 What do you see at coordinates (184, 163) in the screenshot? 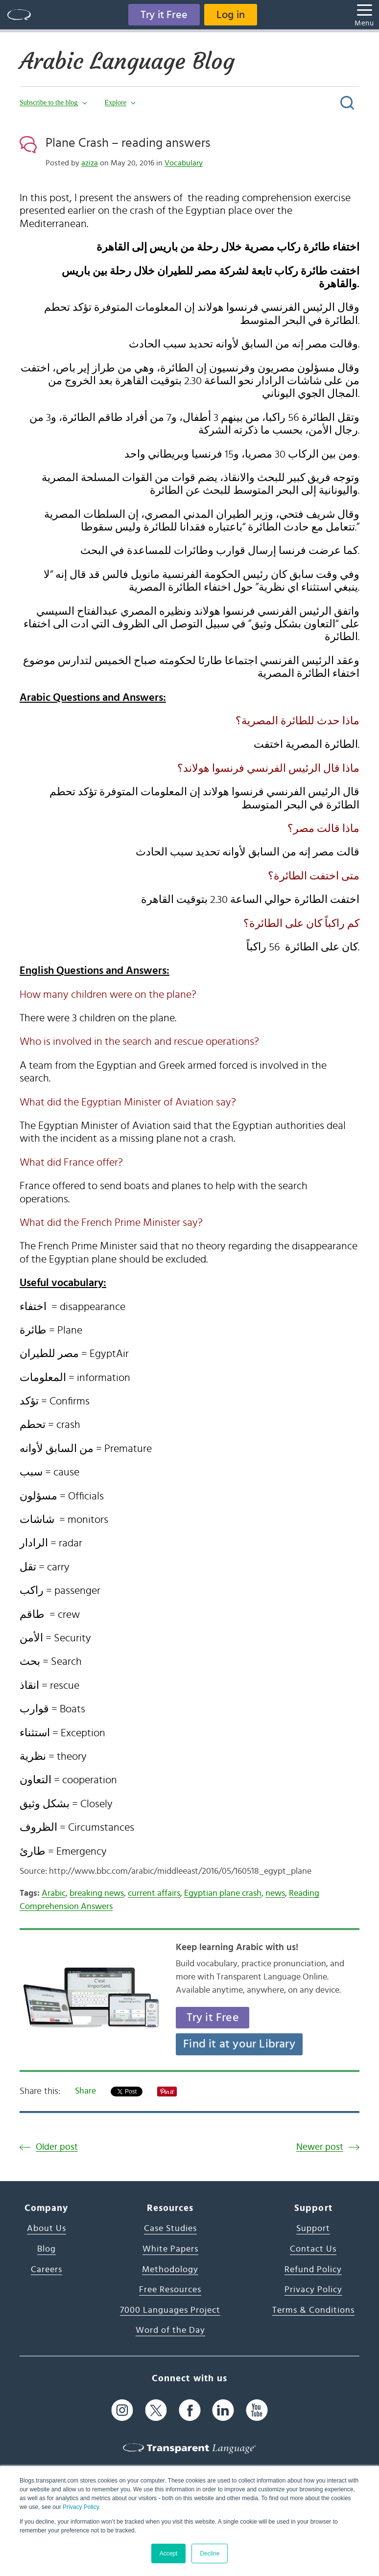
I see `Vocabulary` at bounding box center [184, 163].